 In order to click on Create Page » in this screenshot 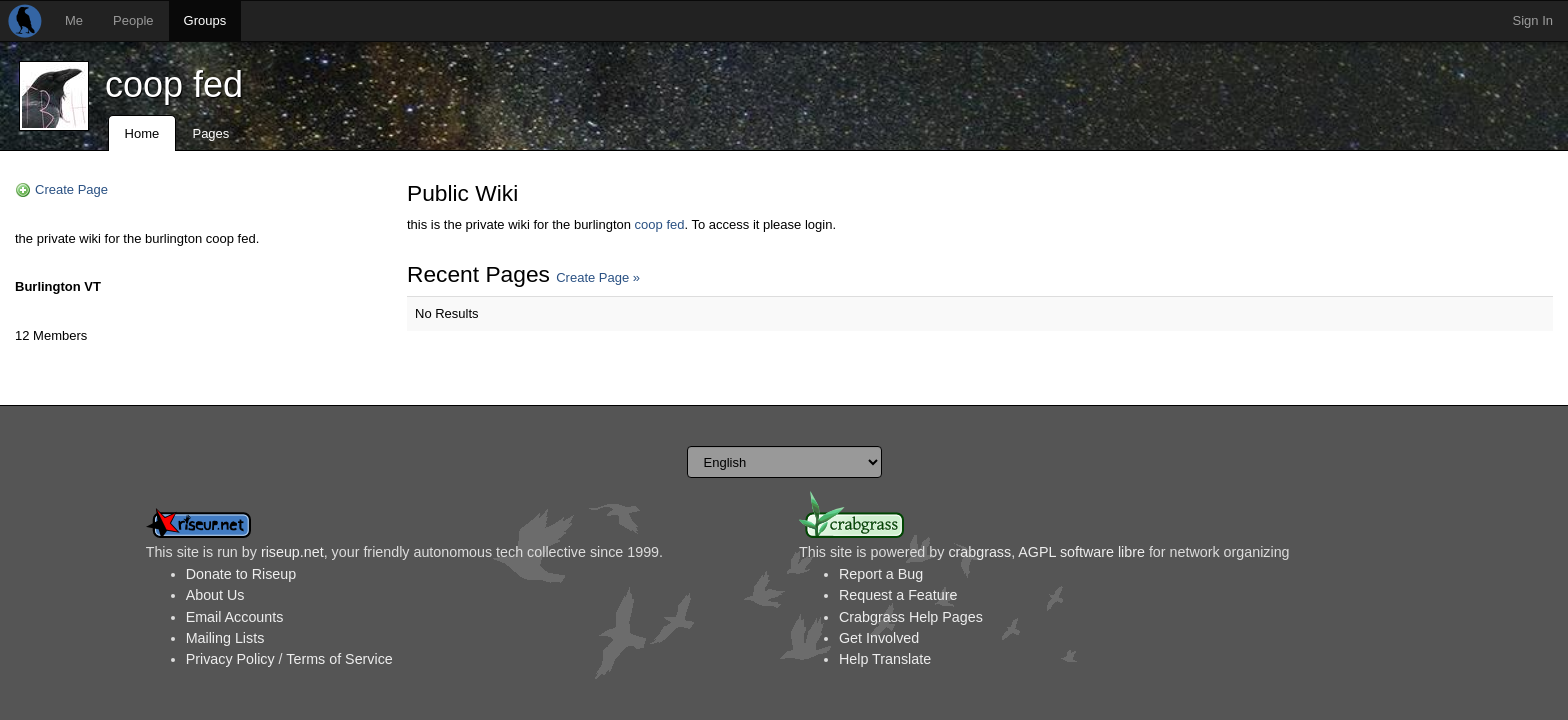, I will do `click(598, 277)`.